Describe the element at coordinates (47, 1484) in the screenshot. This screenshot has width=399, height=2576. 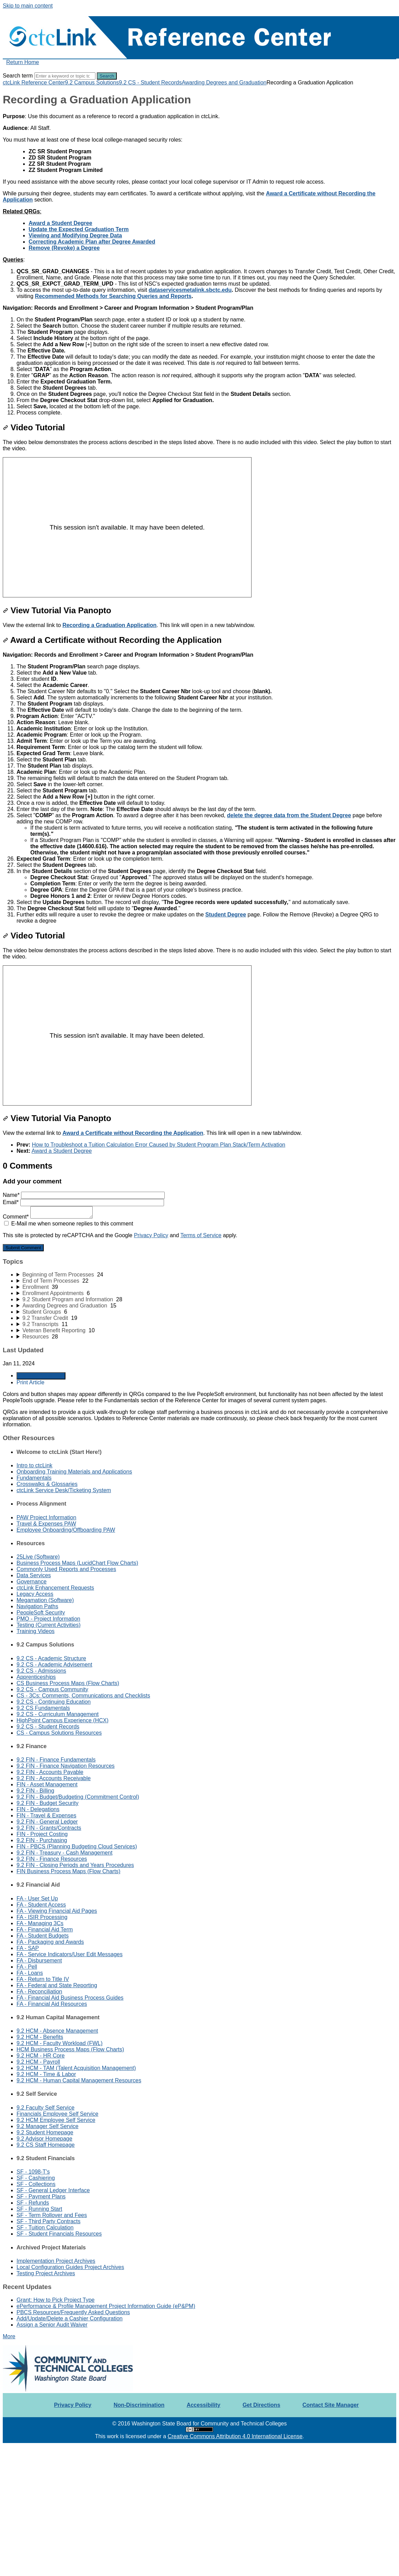
I see `Crosswalks & Glossaries` at that location.